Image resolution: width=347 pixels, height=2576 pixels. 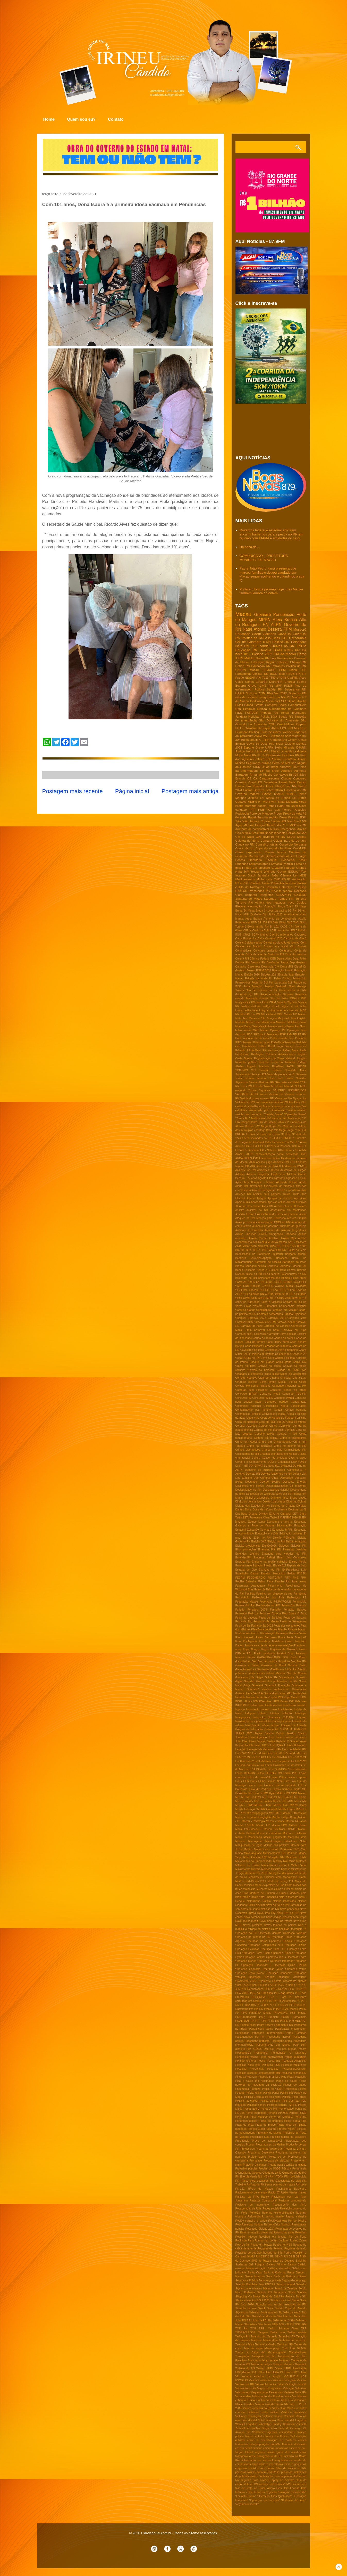 What do you see at coordinates (297, 1749) in the screenshot?
I see `Legislativo RN` at bounding box center [297, 1749].